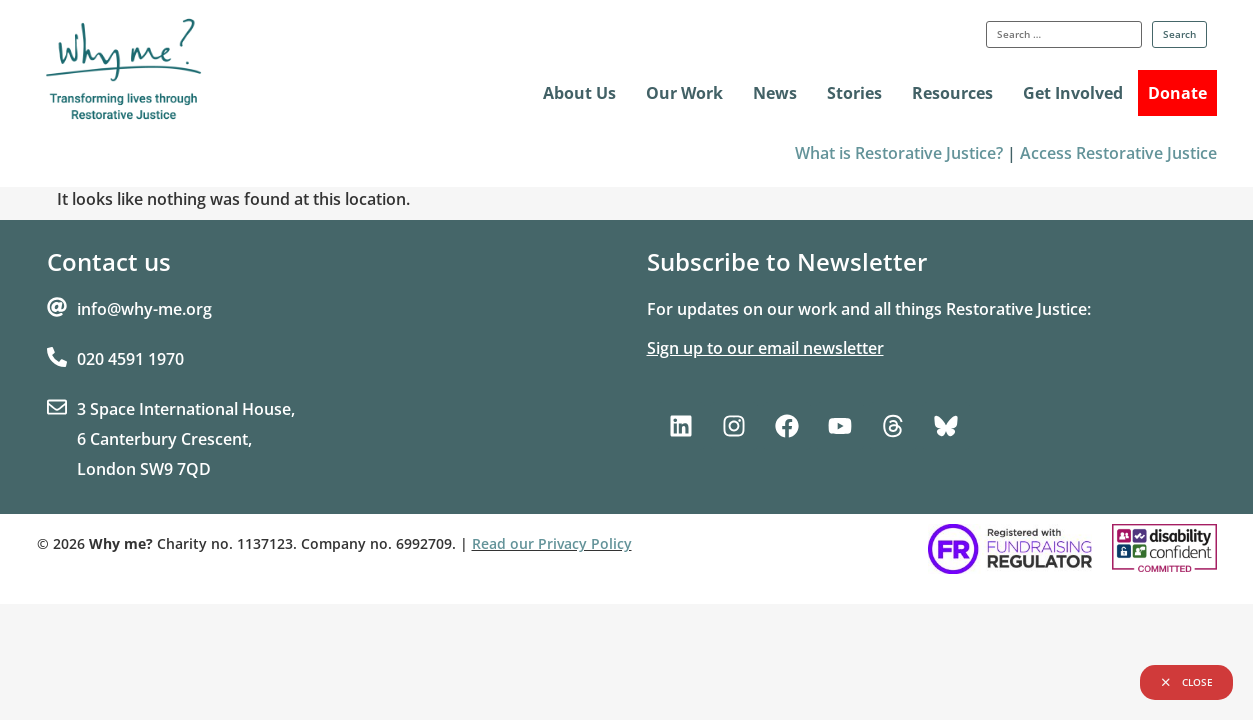 The image size is (1253, 720). What do you see at coordinates (1118, 153) in the screenshot?
I see `Access Restorative Justice` at bounding box center [1118, 153].